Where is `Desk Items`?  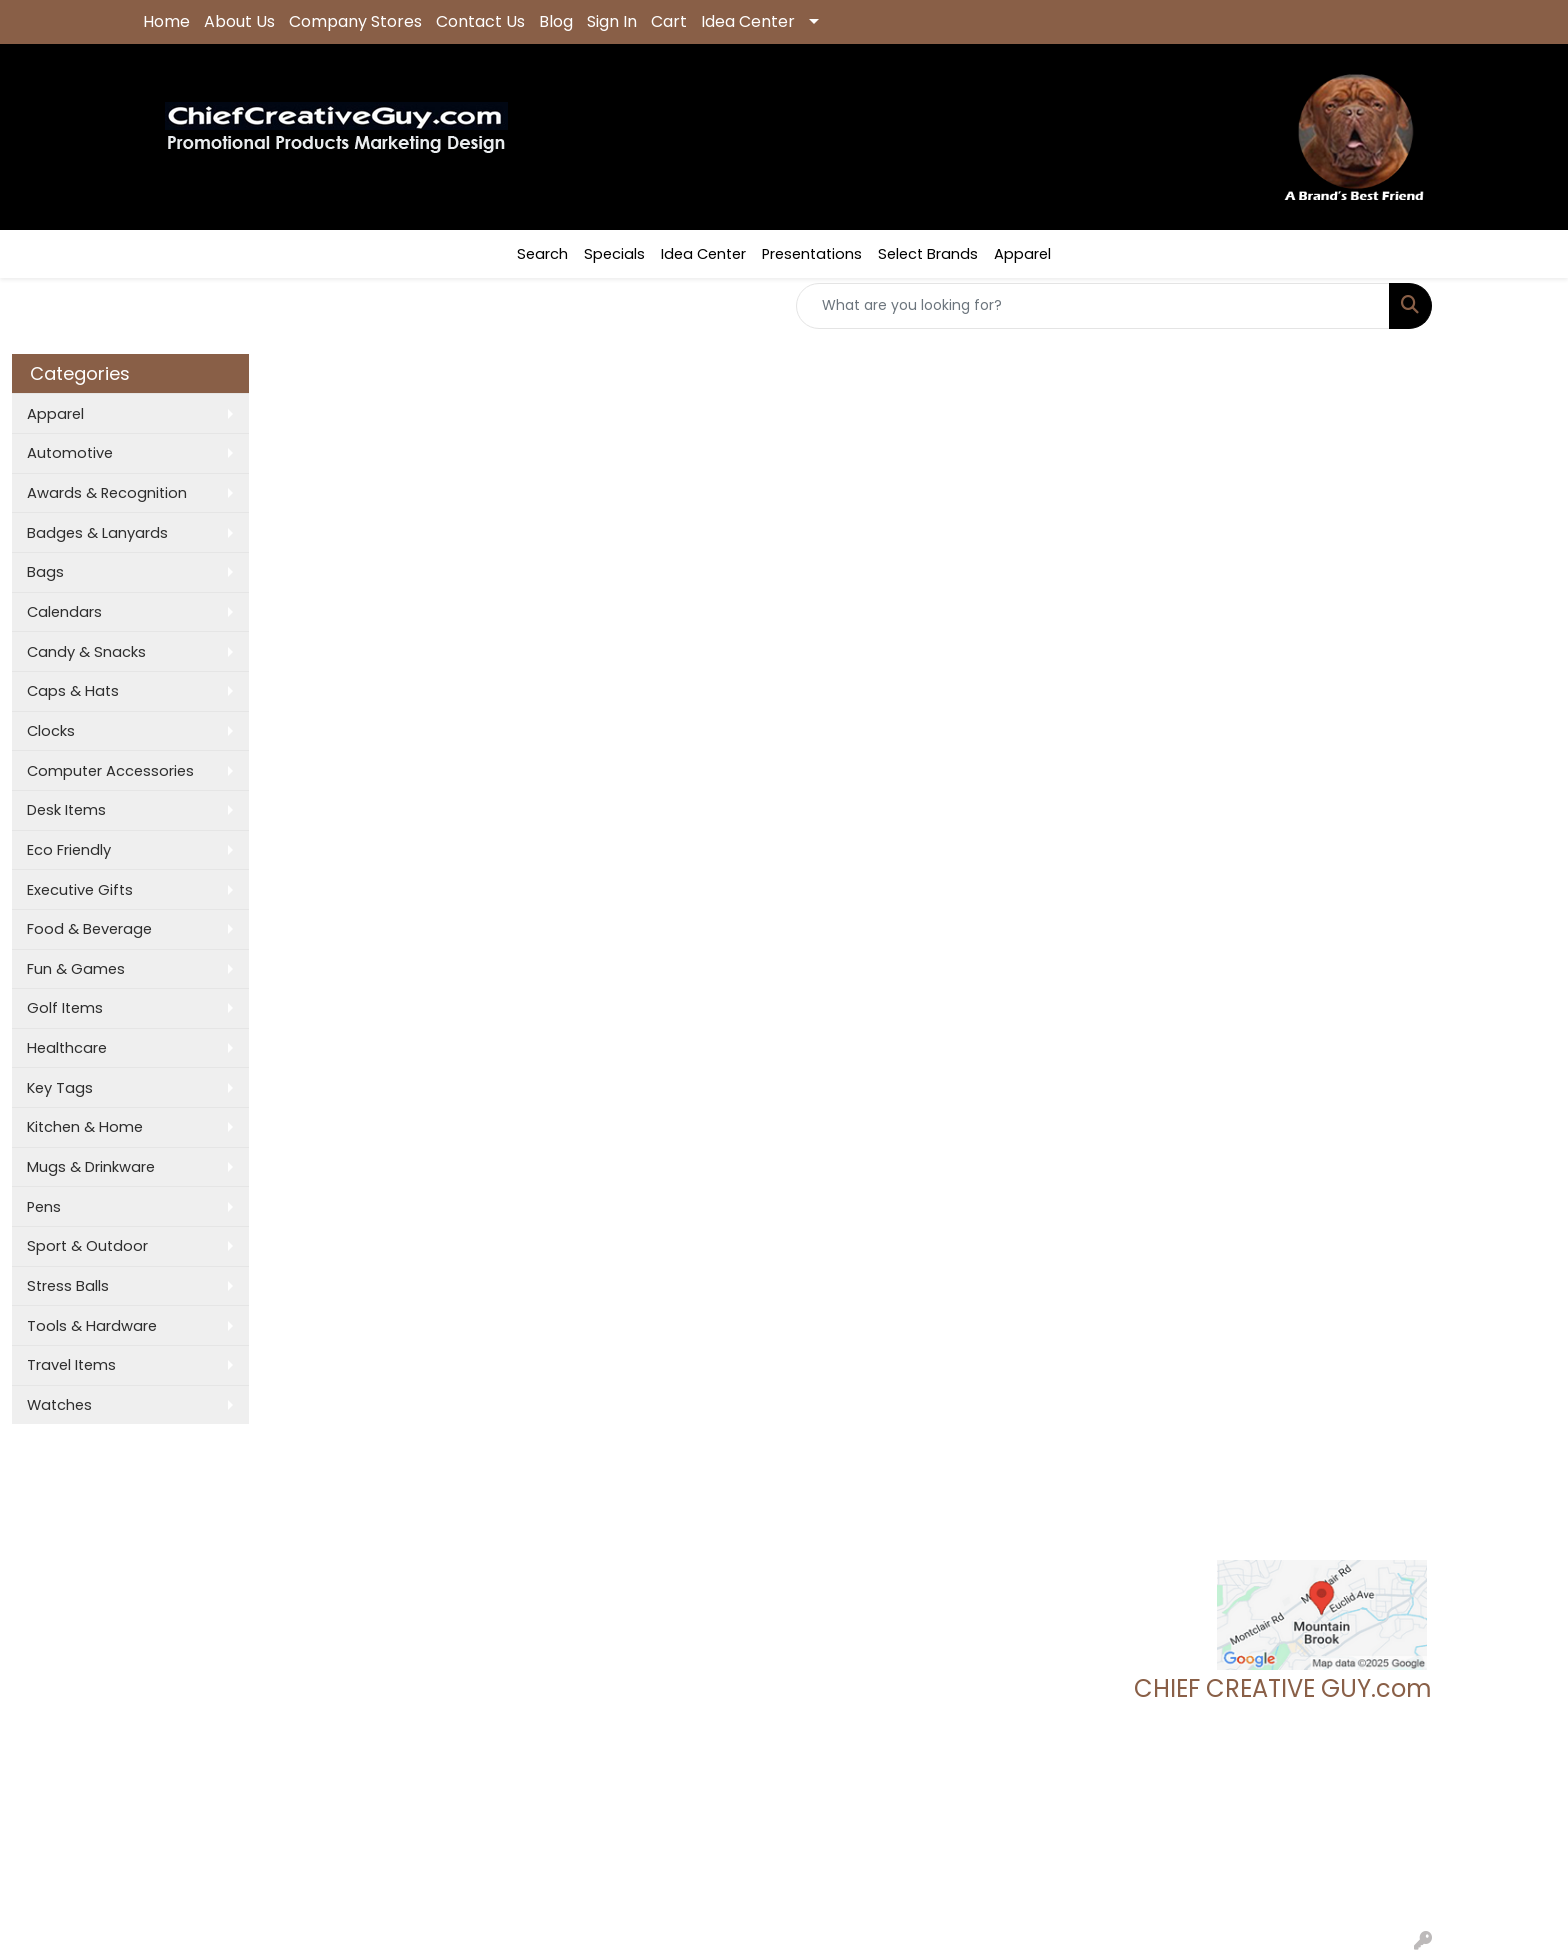
Desk Items is located at coordinates (66, 810).